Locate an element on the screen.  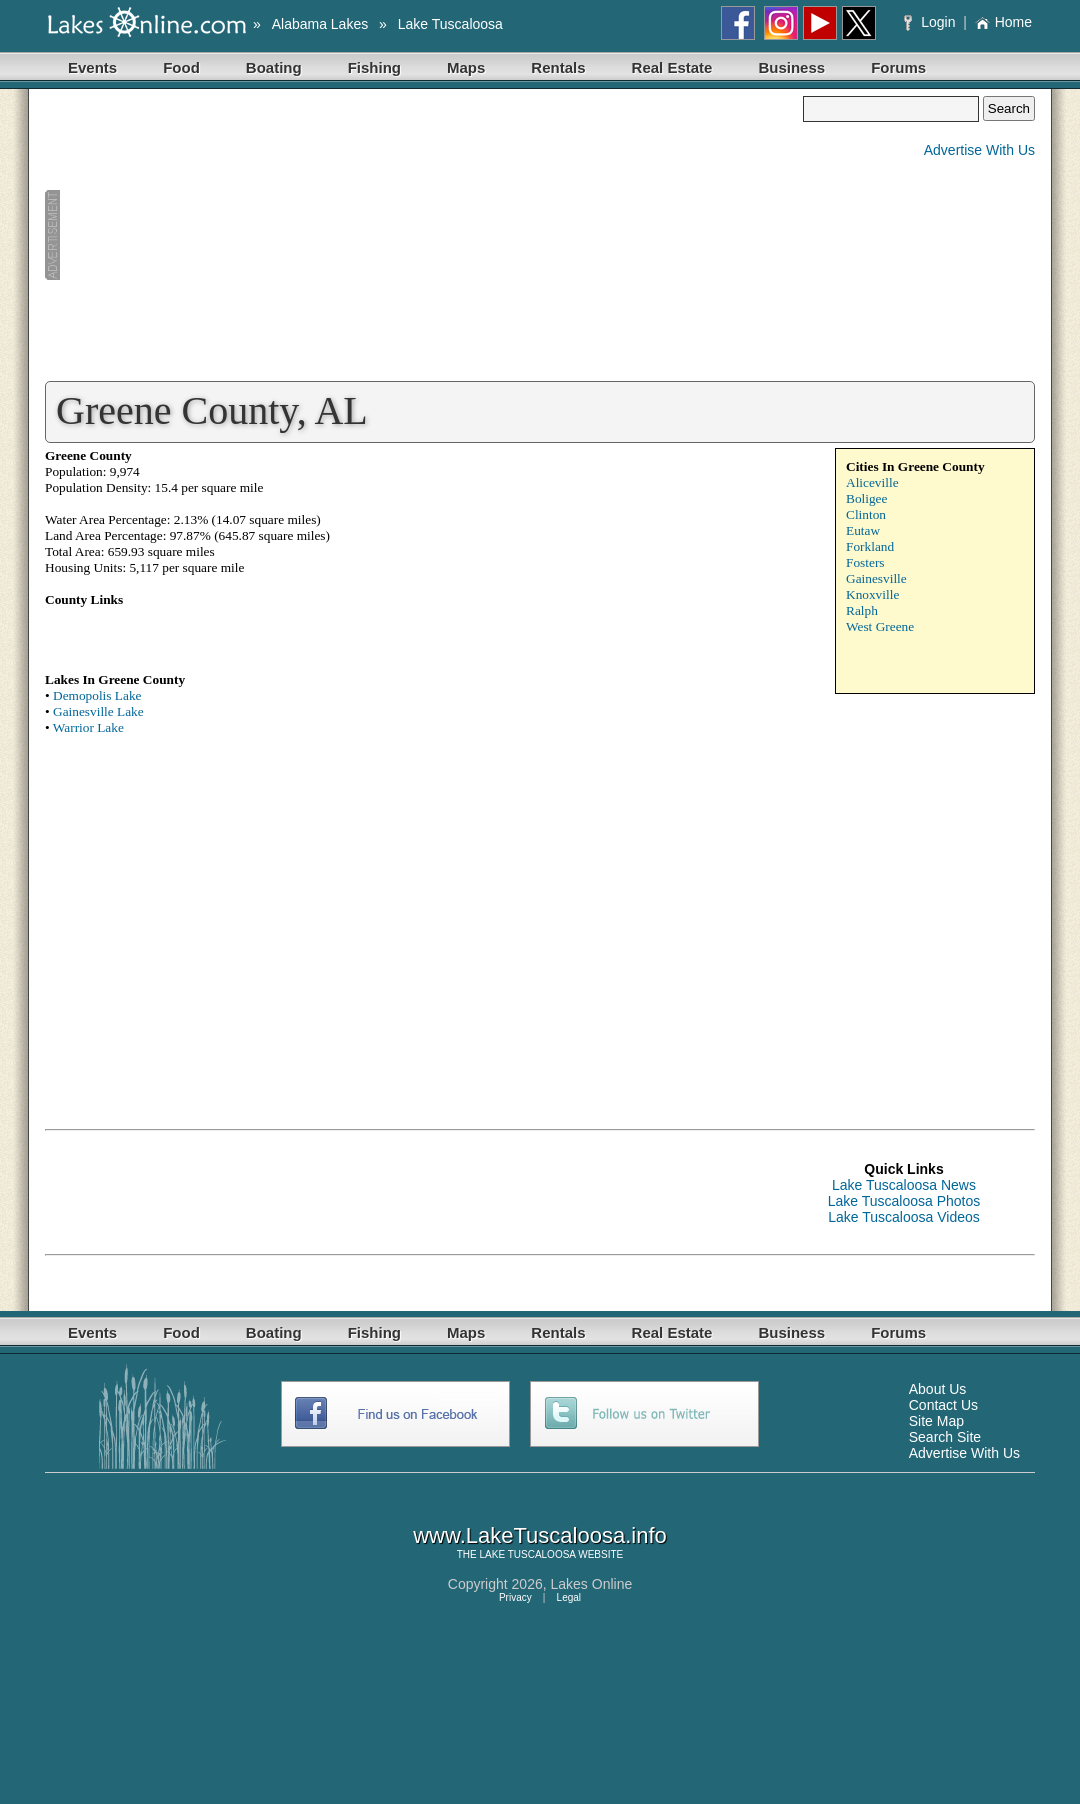
West Greene is located at coordinates (880, 626).